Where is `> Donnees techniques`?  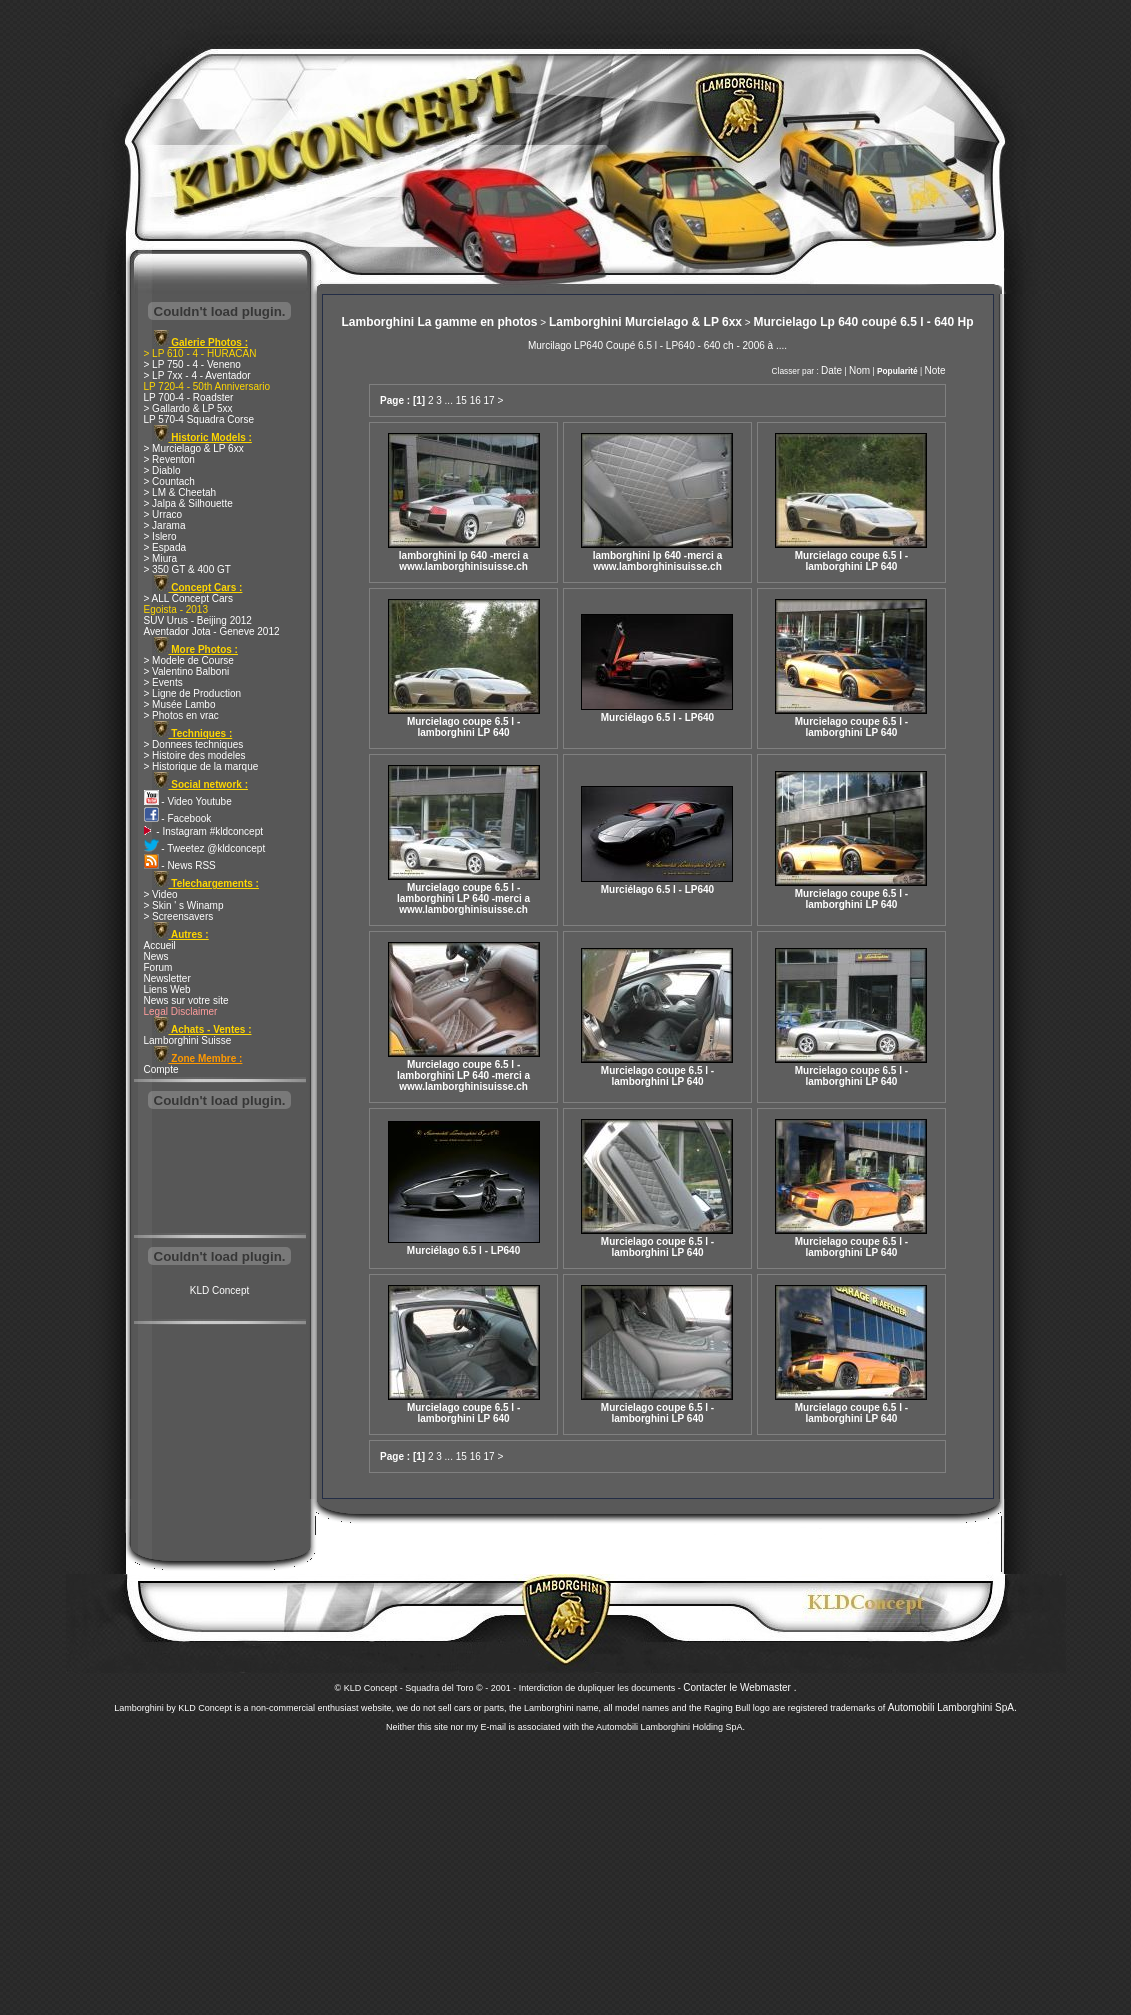 > Donnees techniques is located at coordinates (194, 744).